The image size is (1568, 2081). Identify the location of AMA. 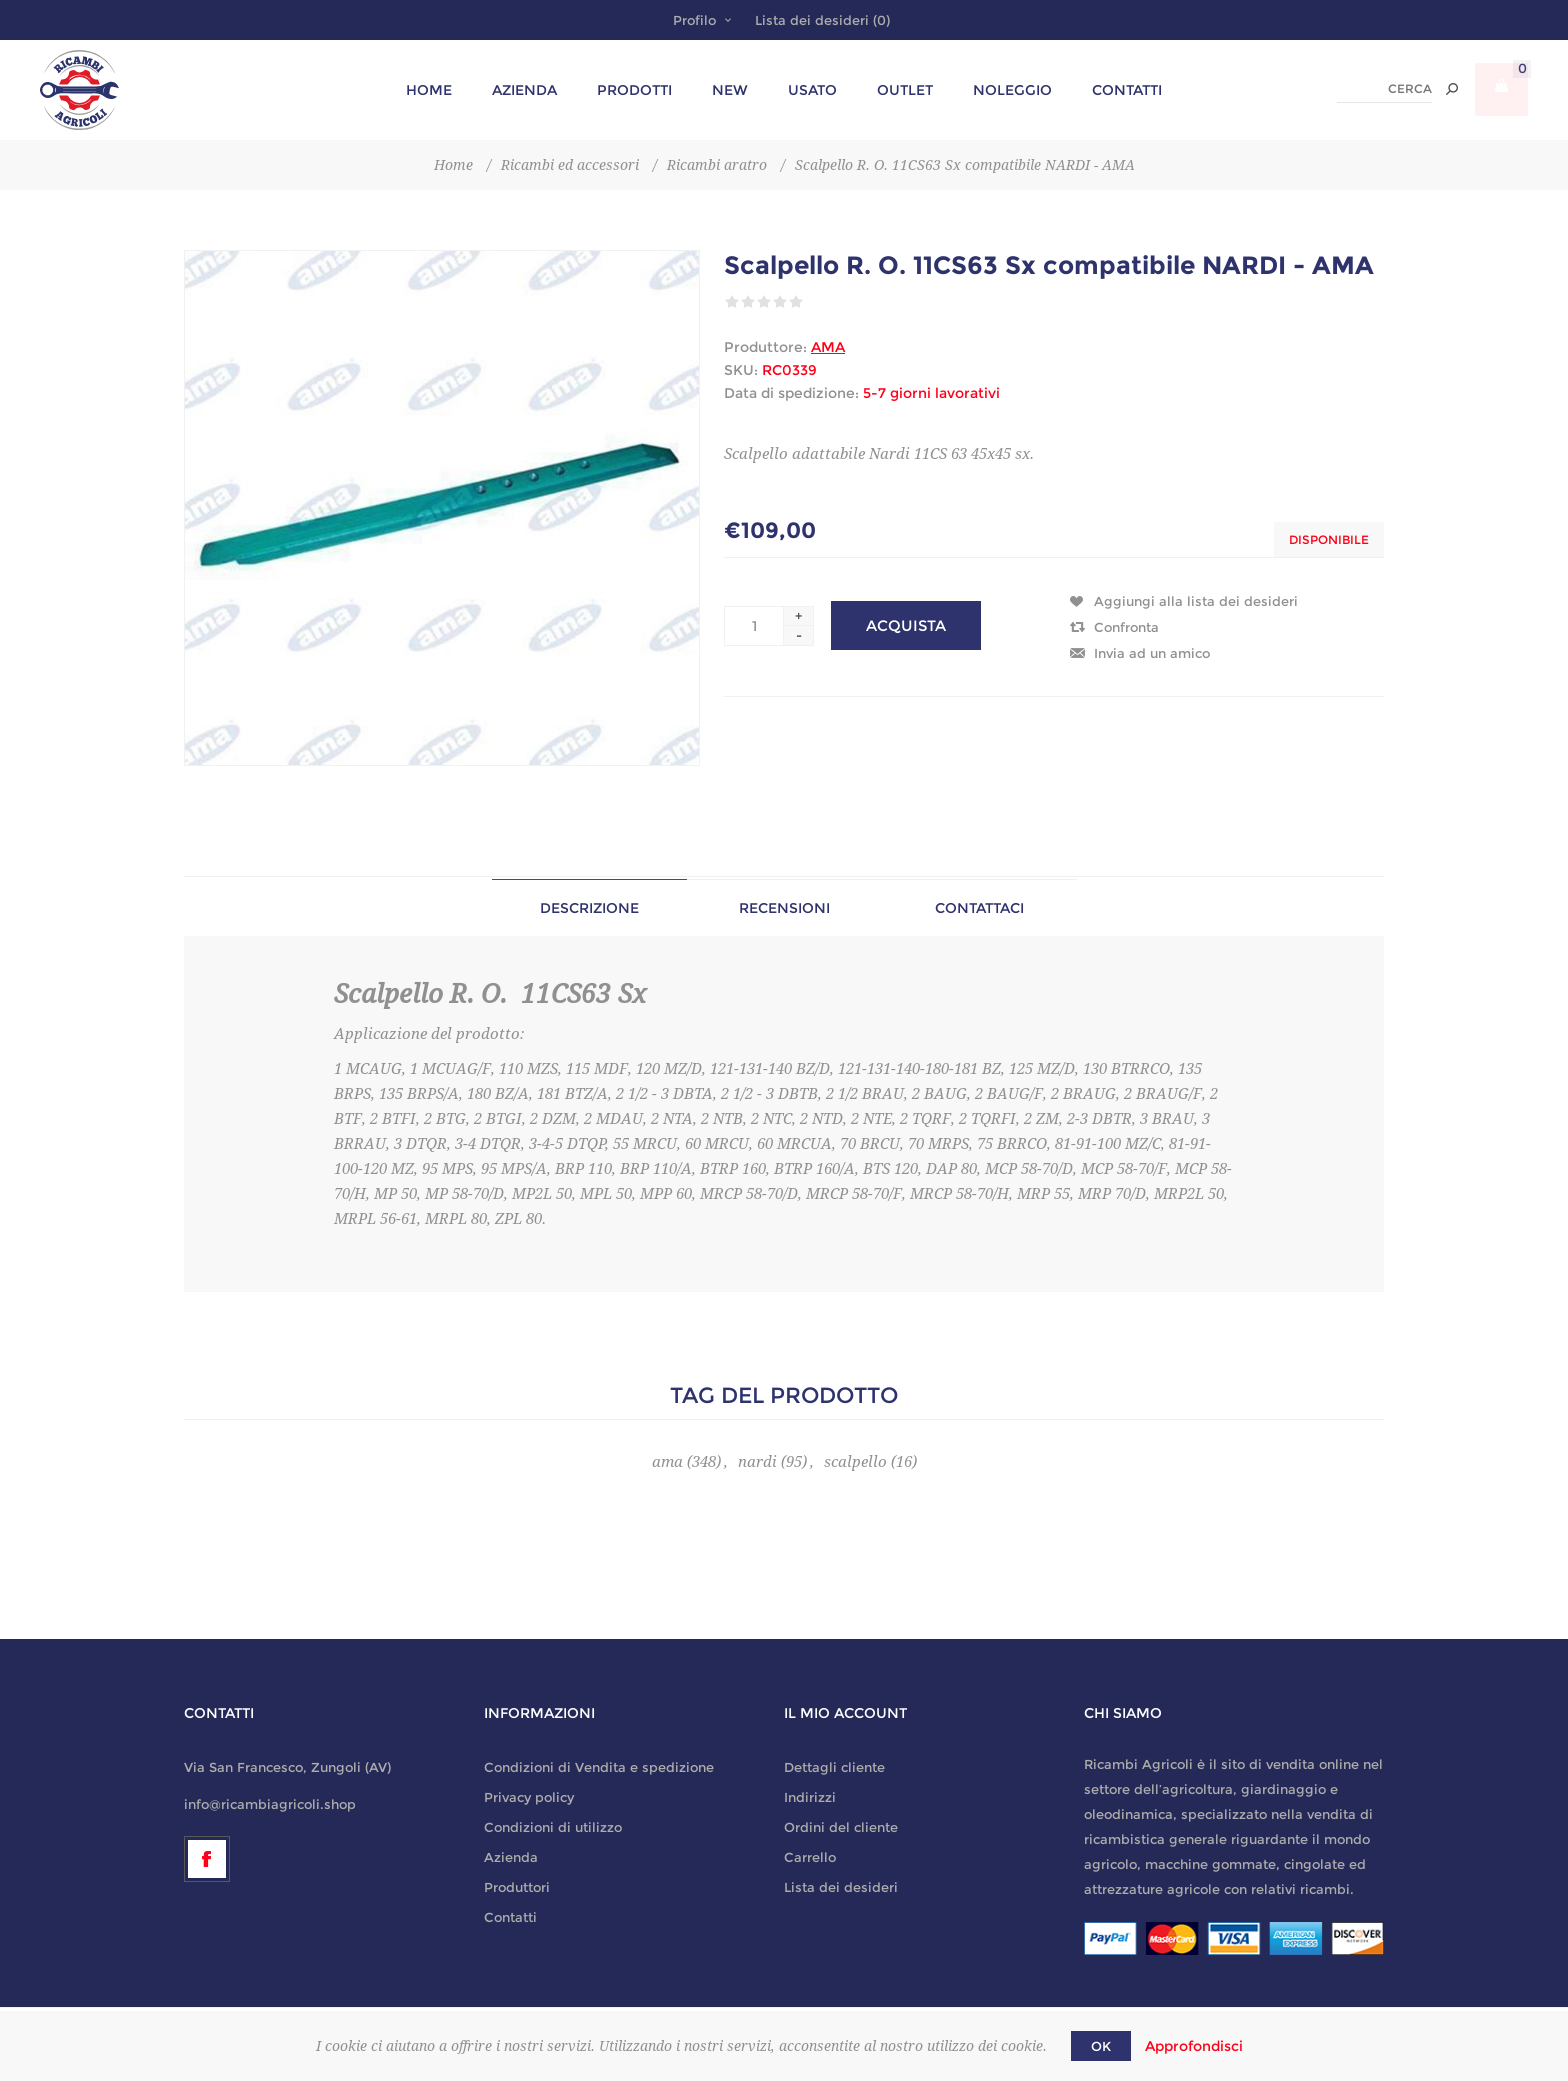
(828, 347).